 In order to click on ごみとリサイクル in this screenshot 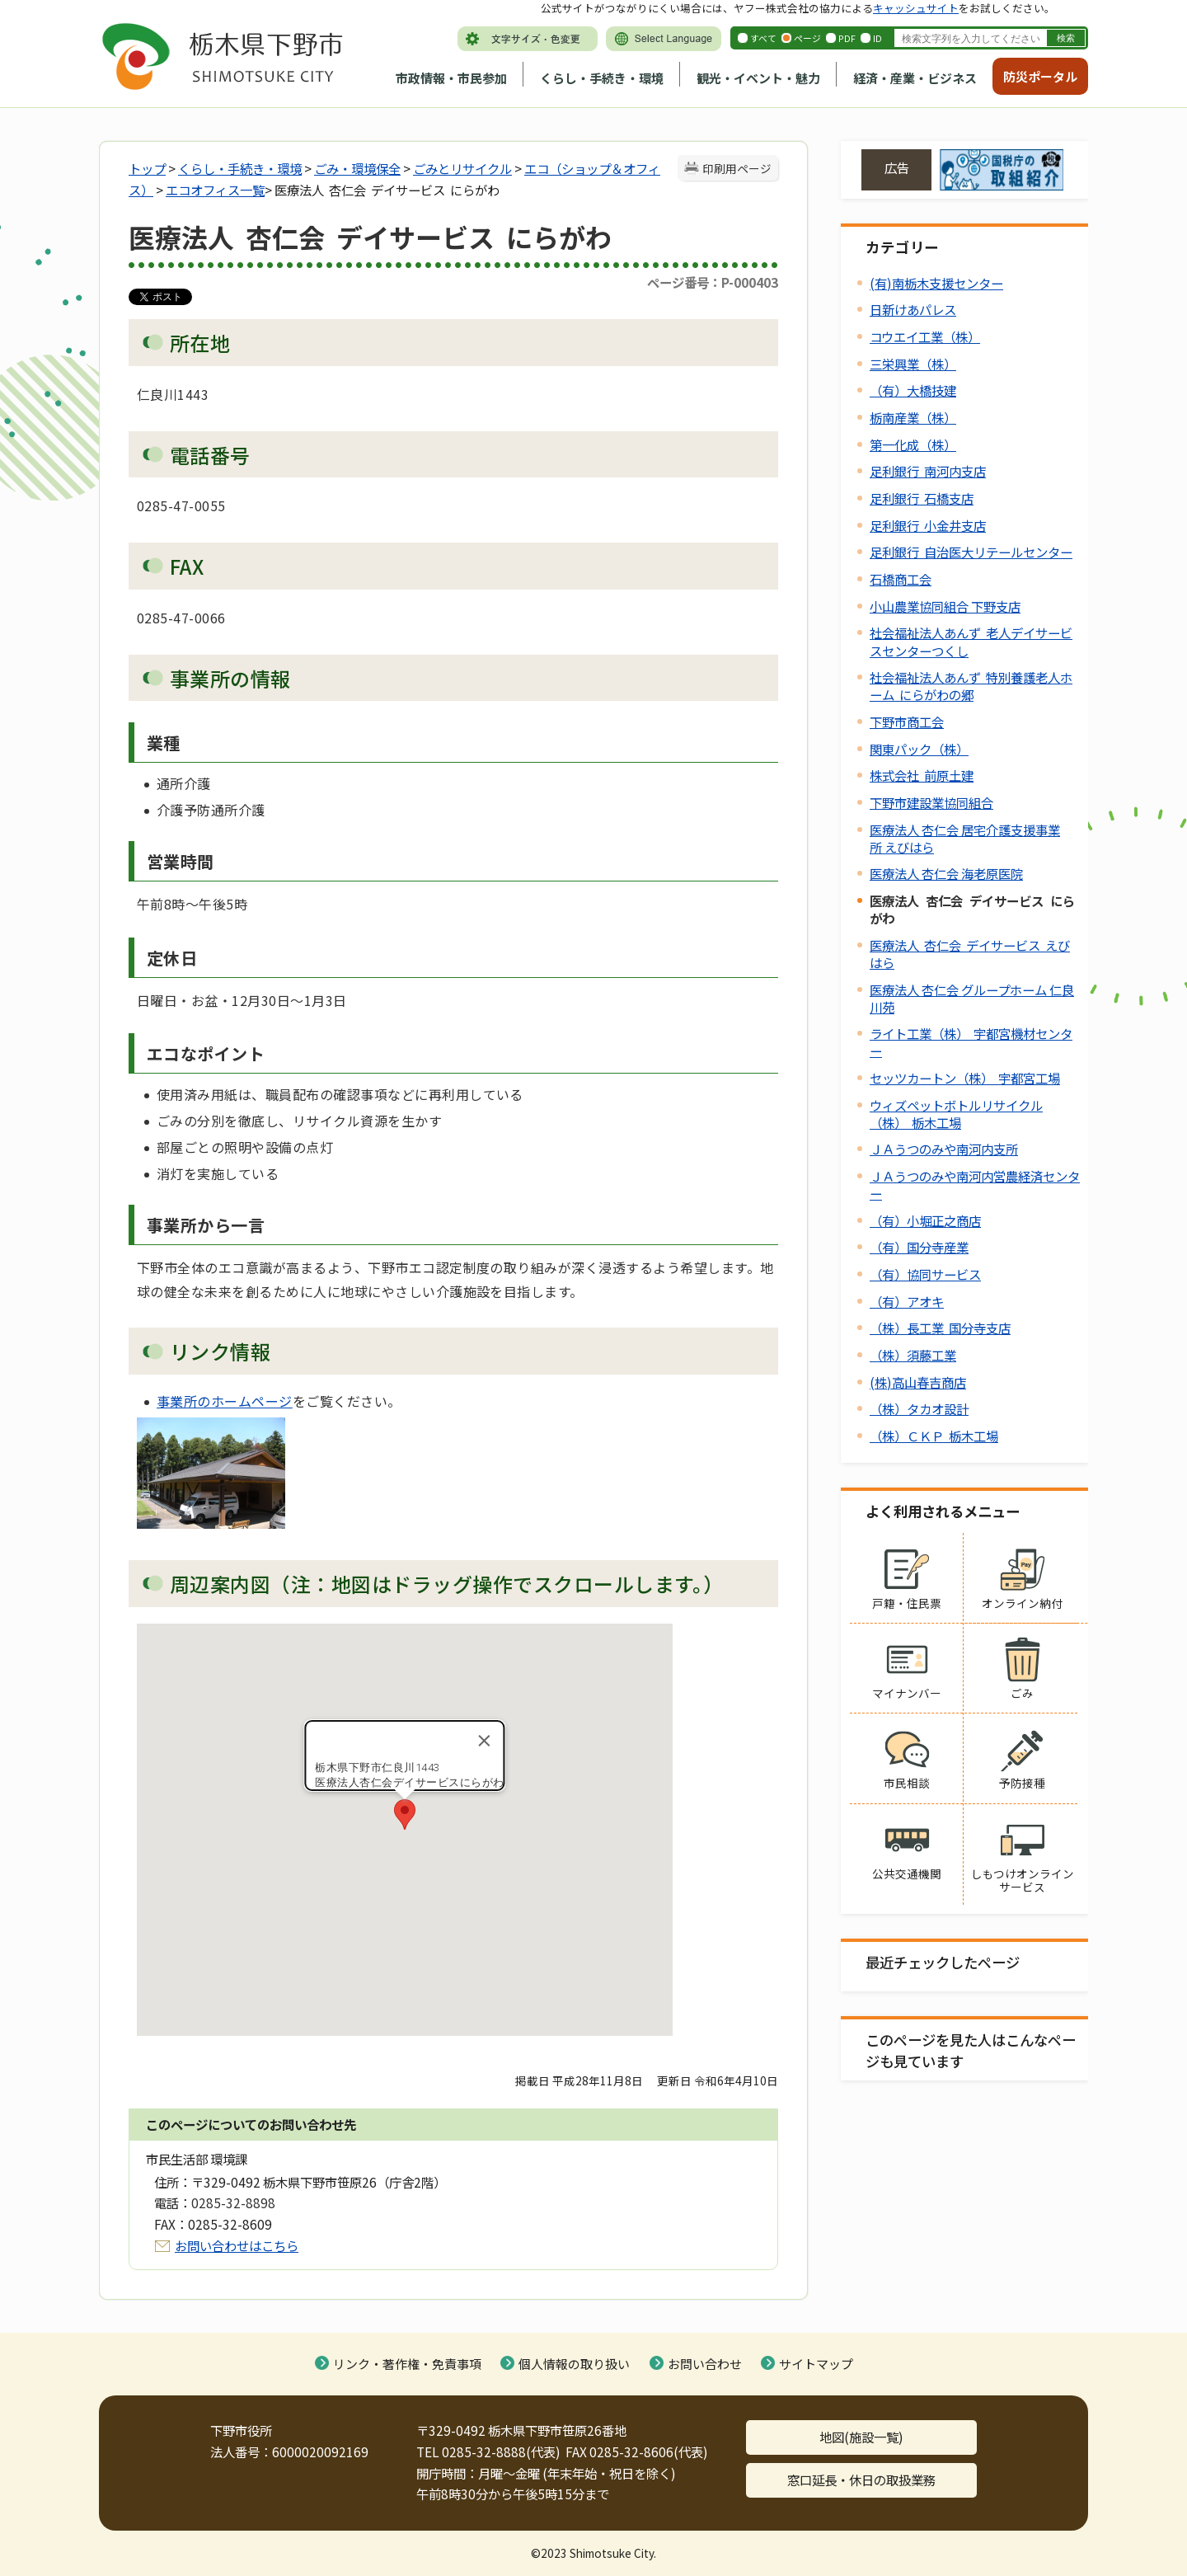, I will do `click(462, 168)`.